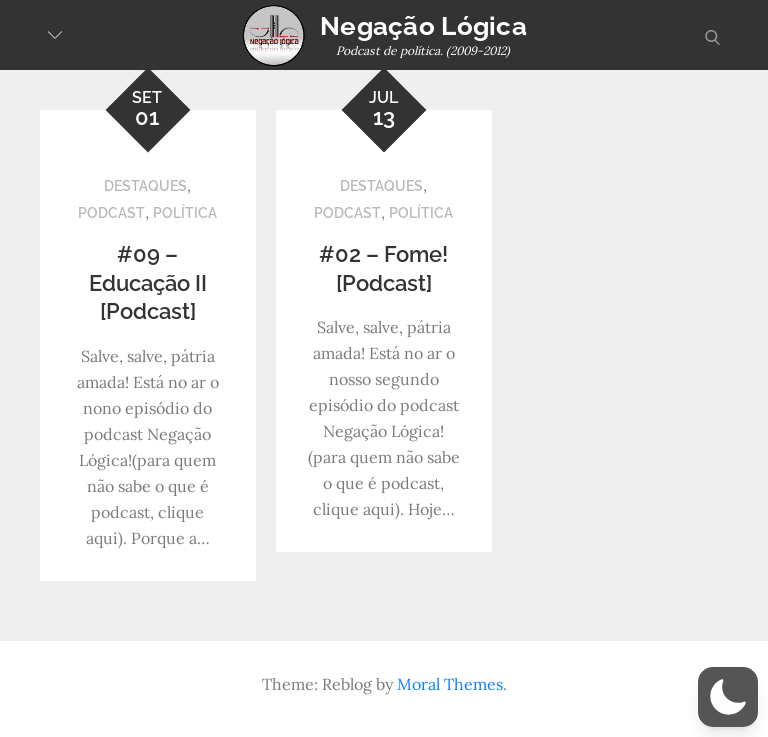  What do you see at coordinates (148, 282) in the screenshot?
I see `#09 – Educação II [Podcast]` at bounding box center [148, 282].